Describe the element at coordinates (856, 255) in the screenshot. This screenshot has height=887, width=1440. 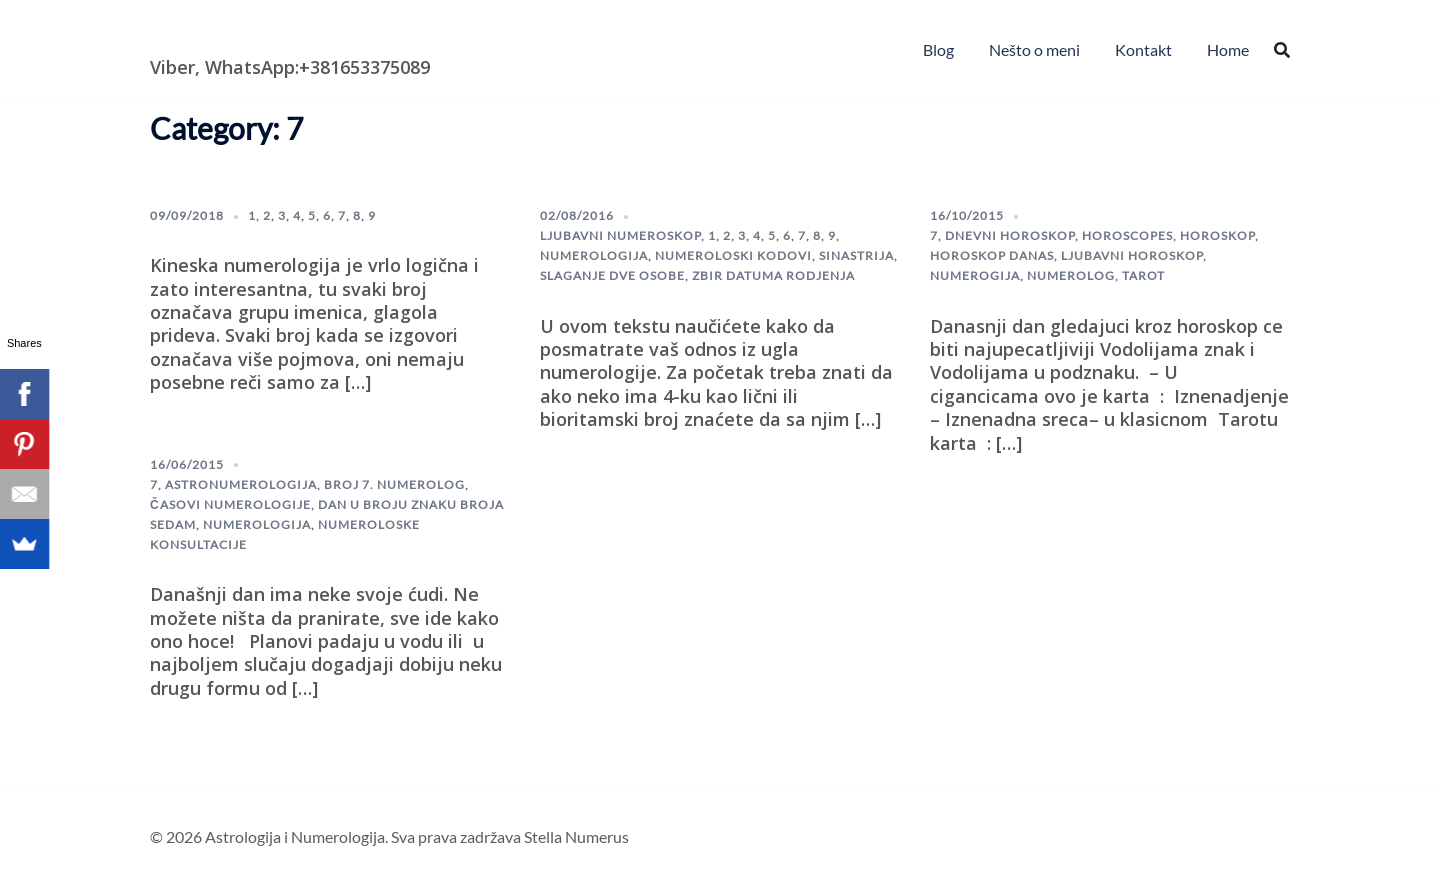
I see `sinastrija` at that location.